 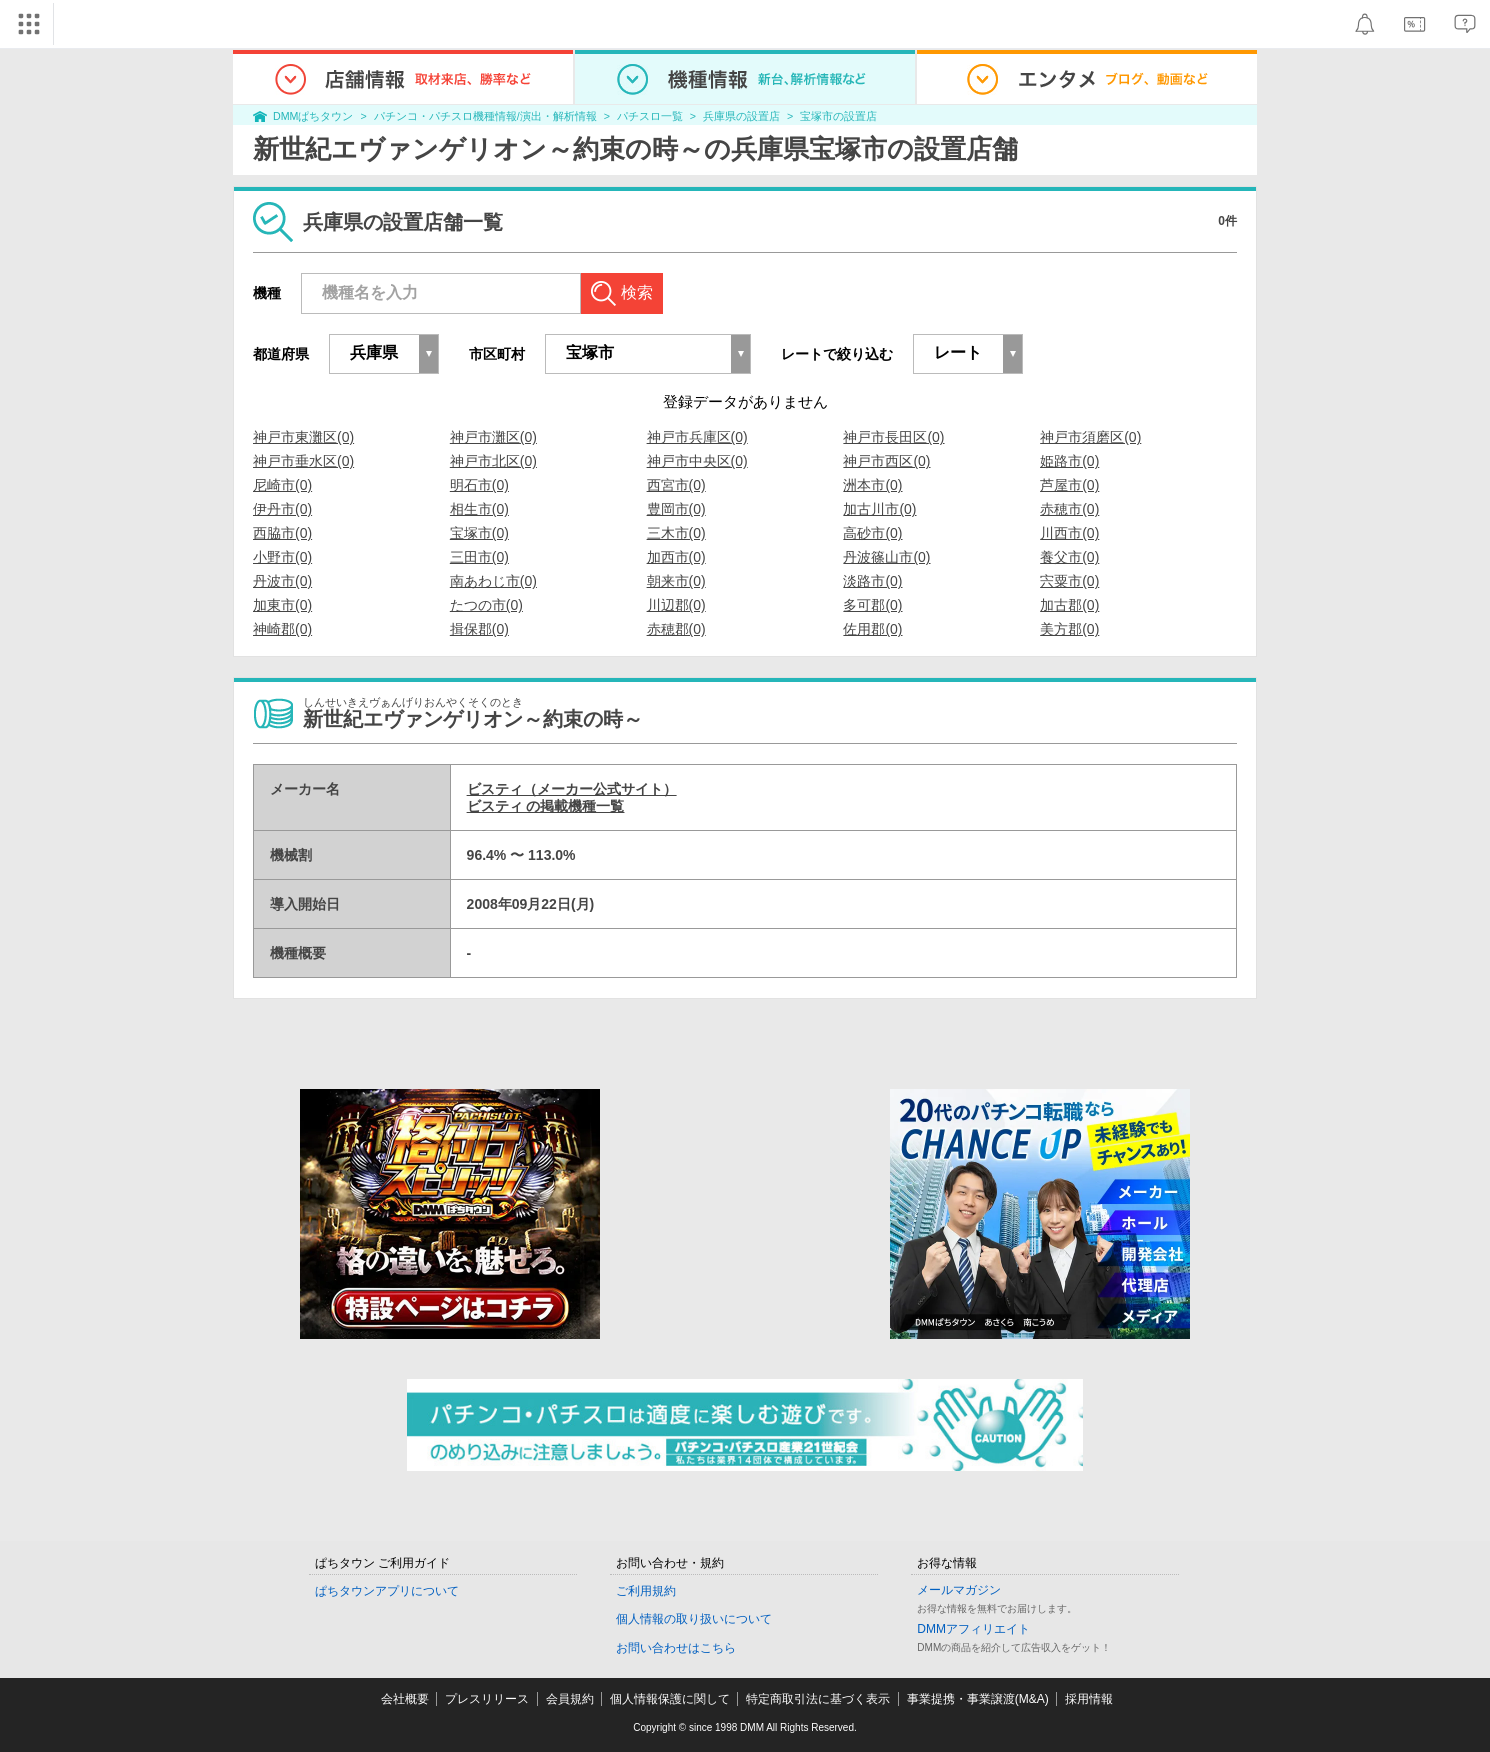 I want to click on ご利用規約, so click(x=646, y=1591).